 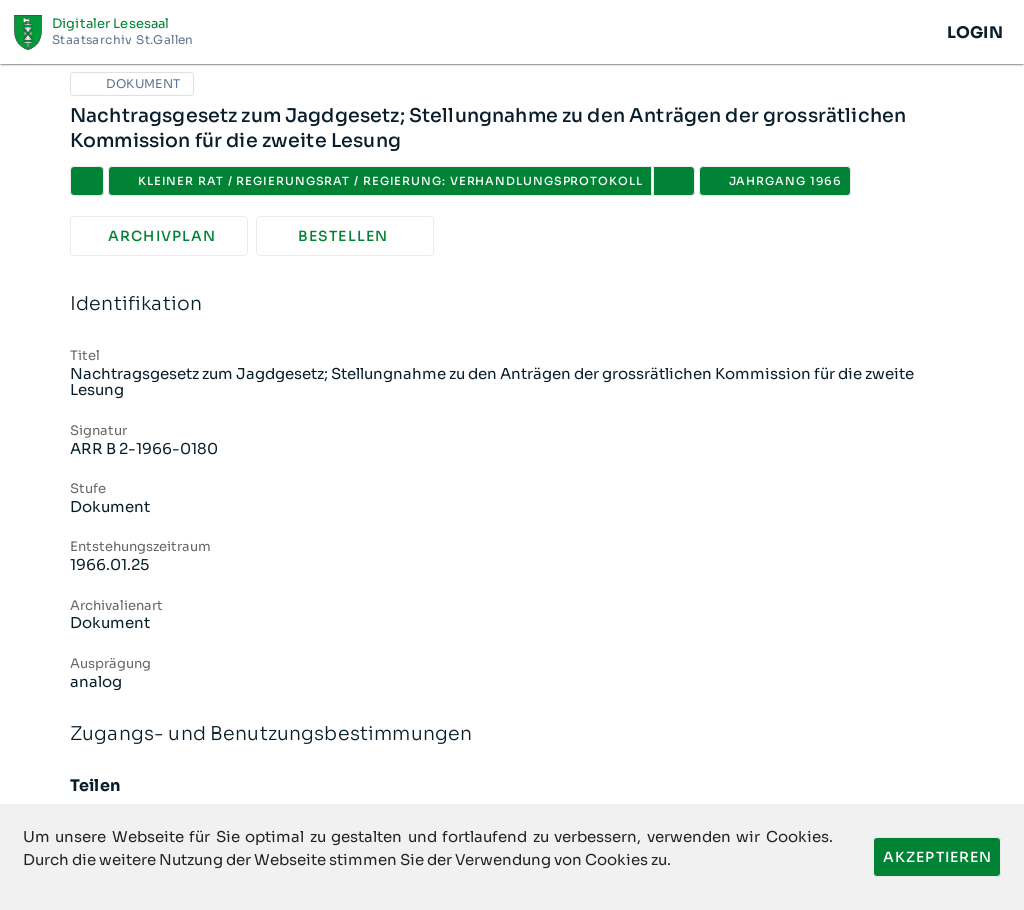 I want to click on Identifikation, so click(x=512, y=304).